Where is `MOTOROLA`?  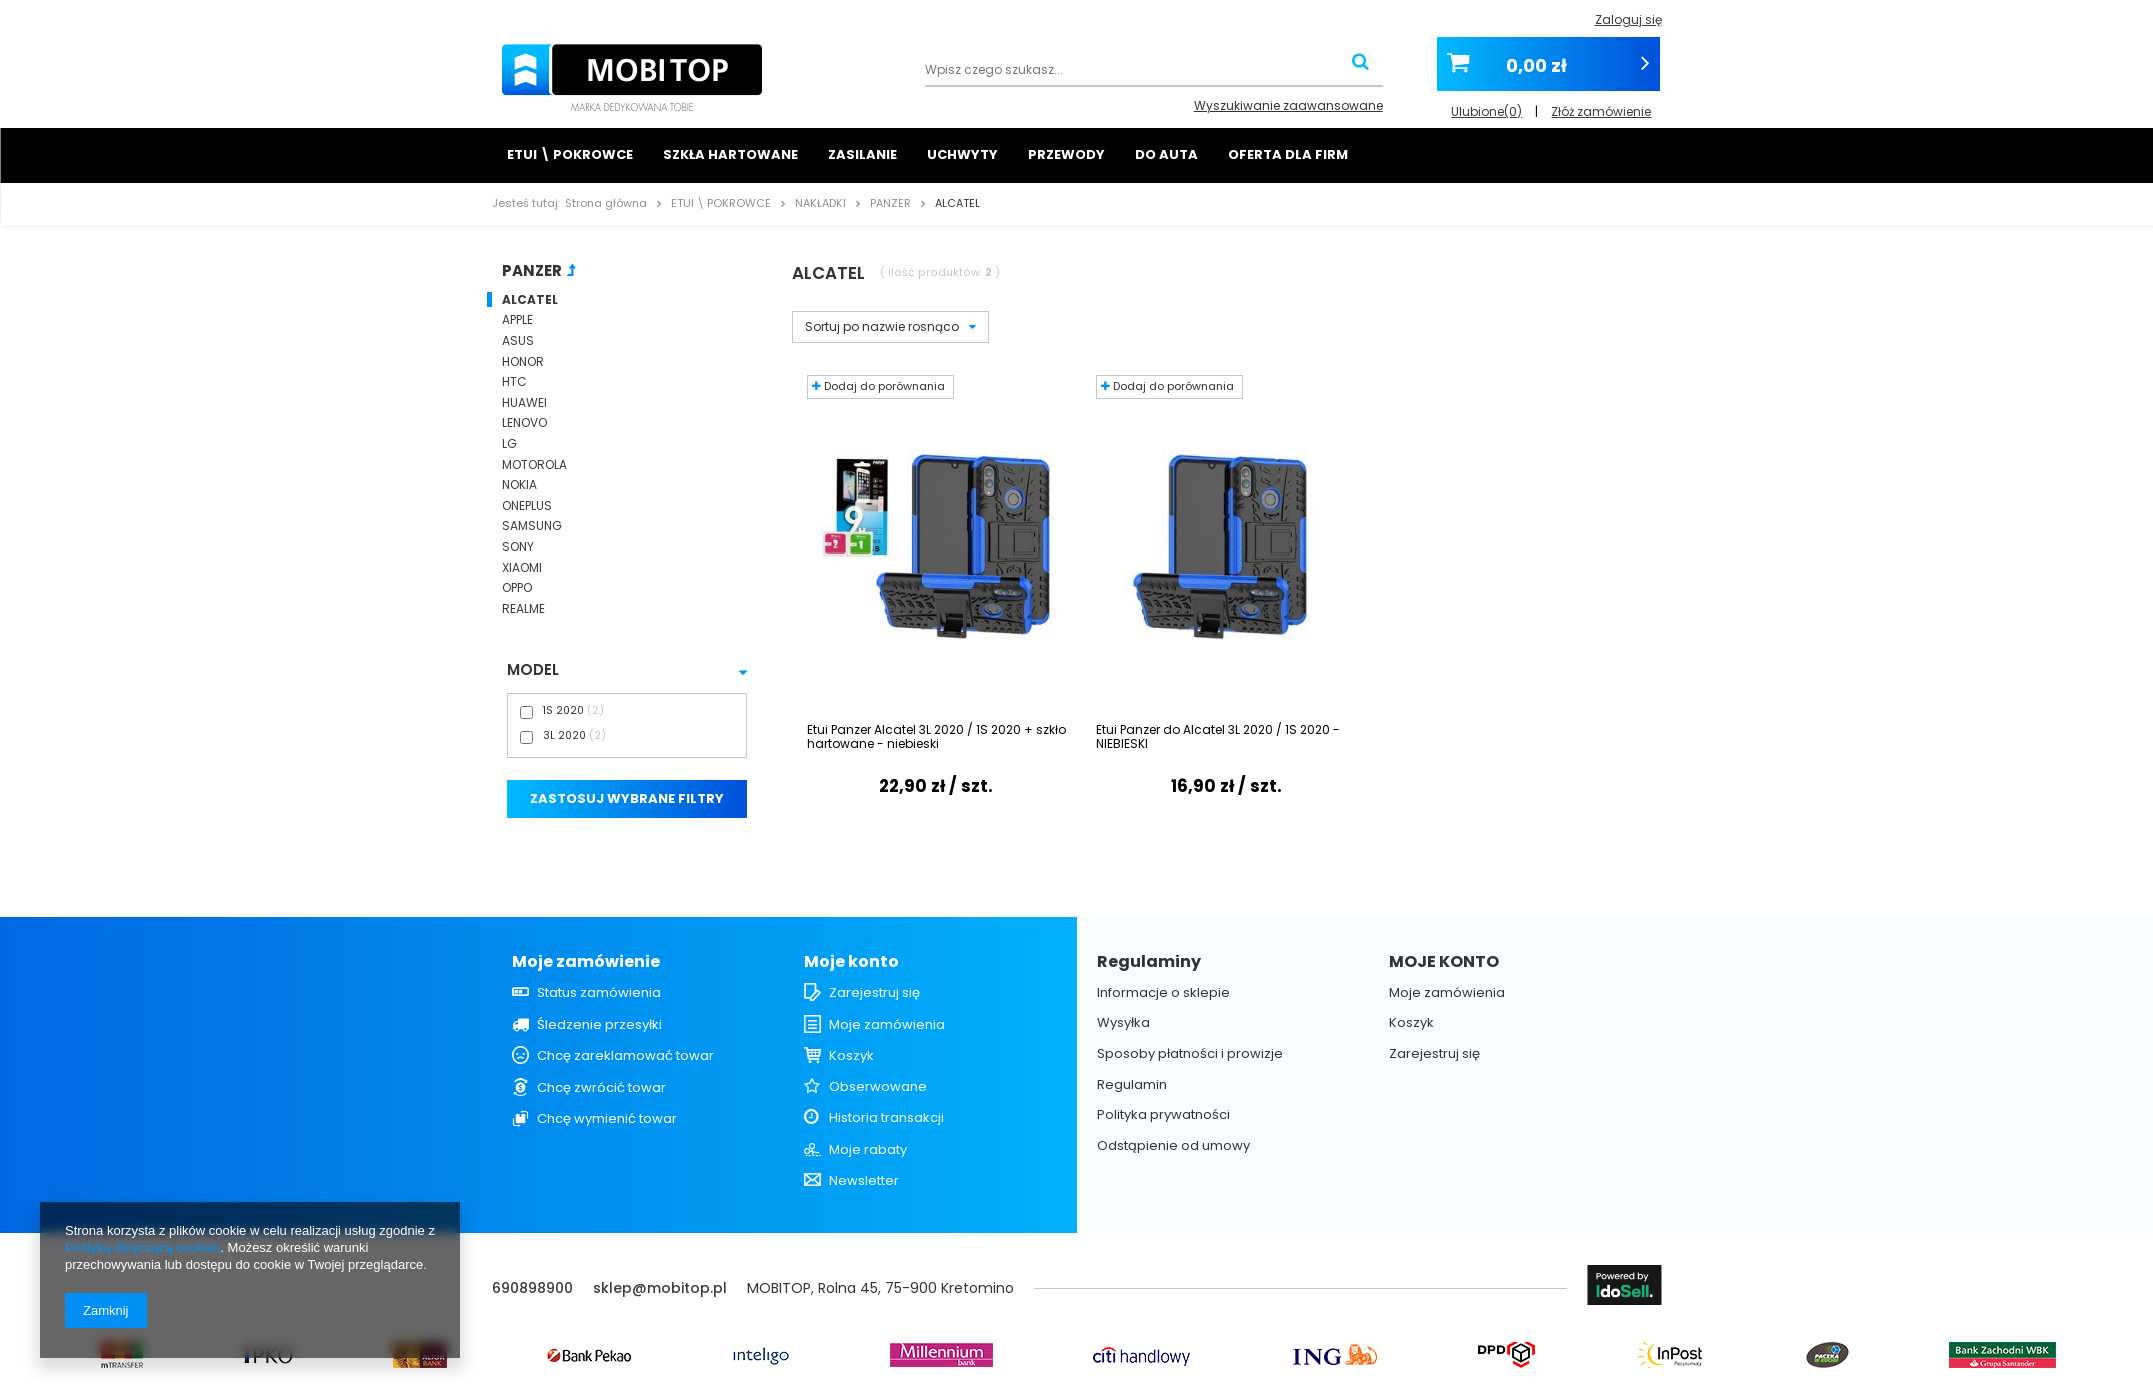
MOTOROLA is located at coordinates (534, 465).